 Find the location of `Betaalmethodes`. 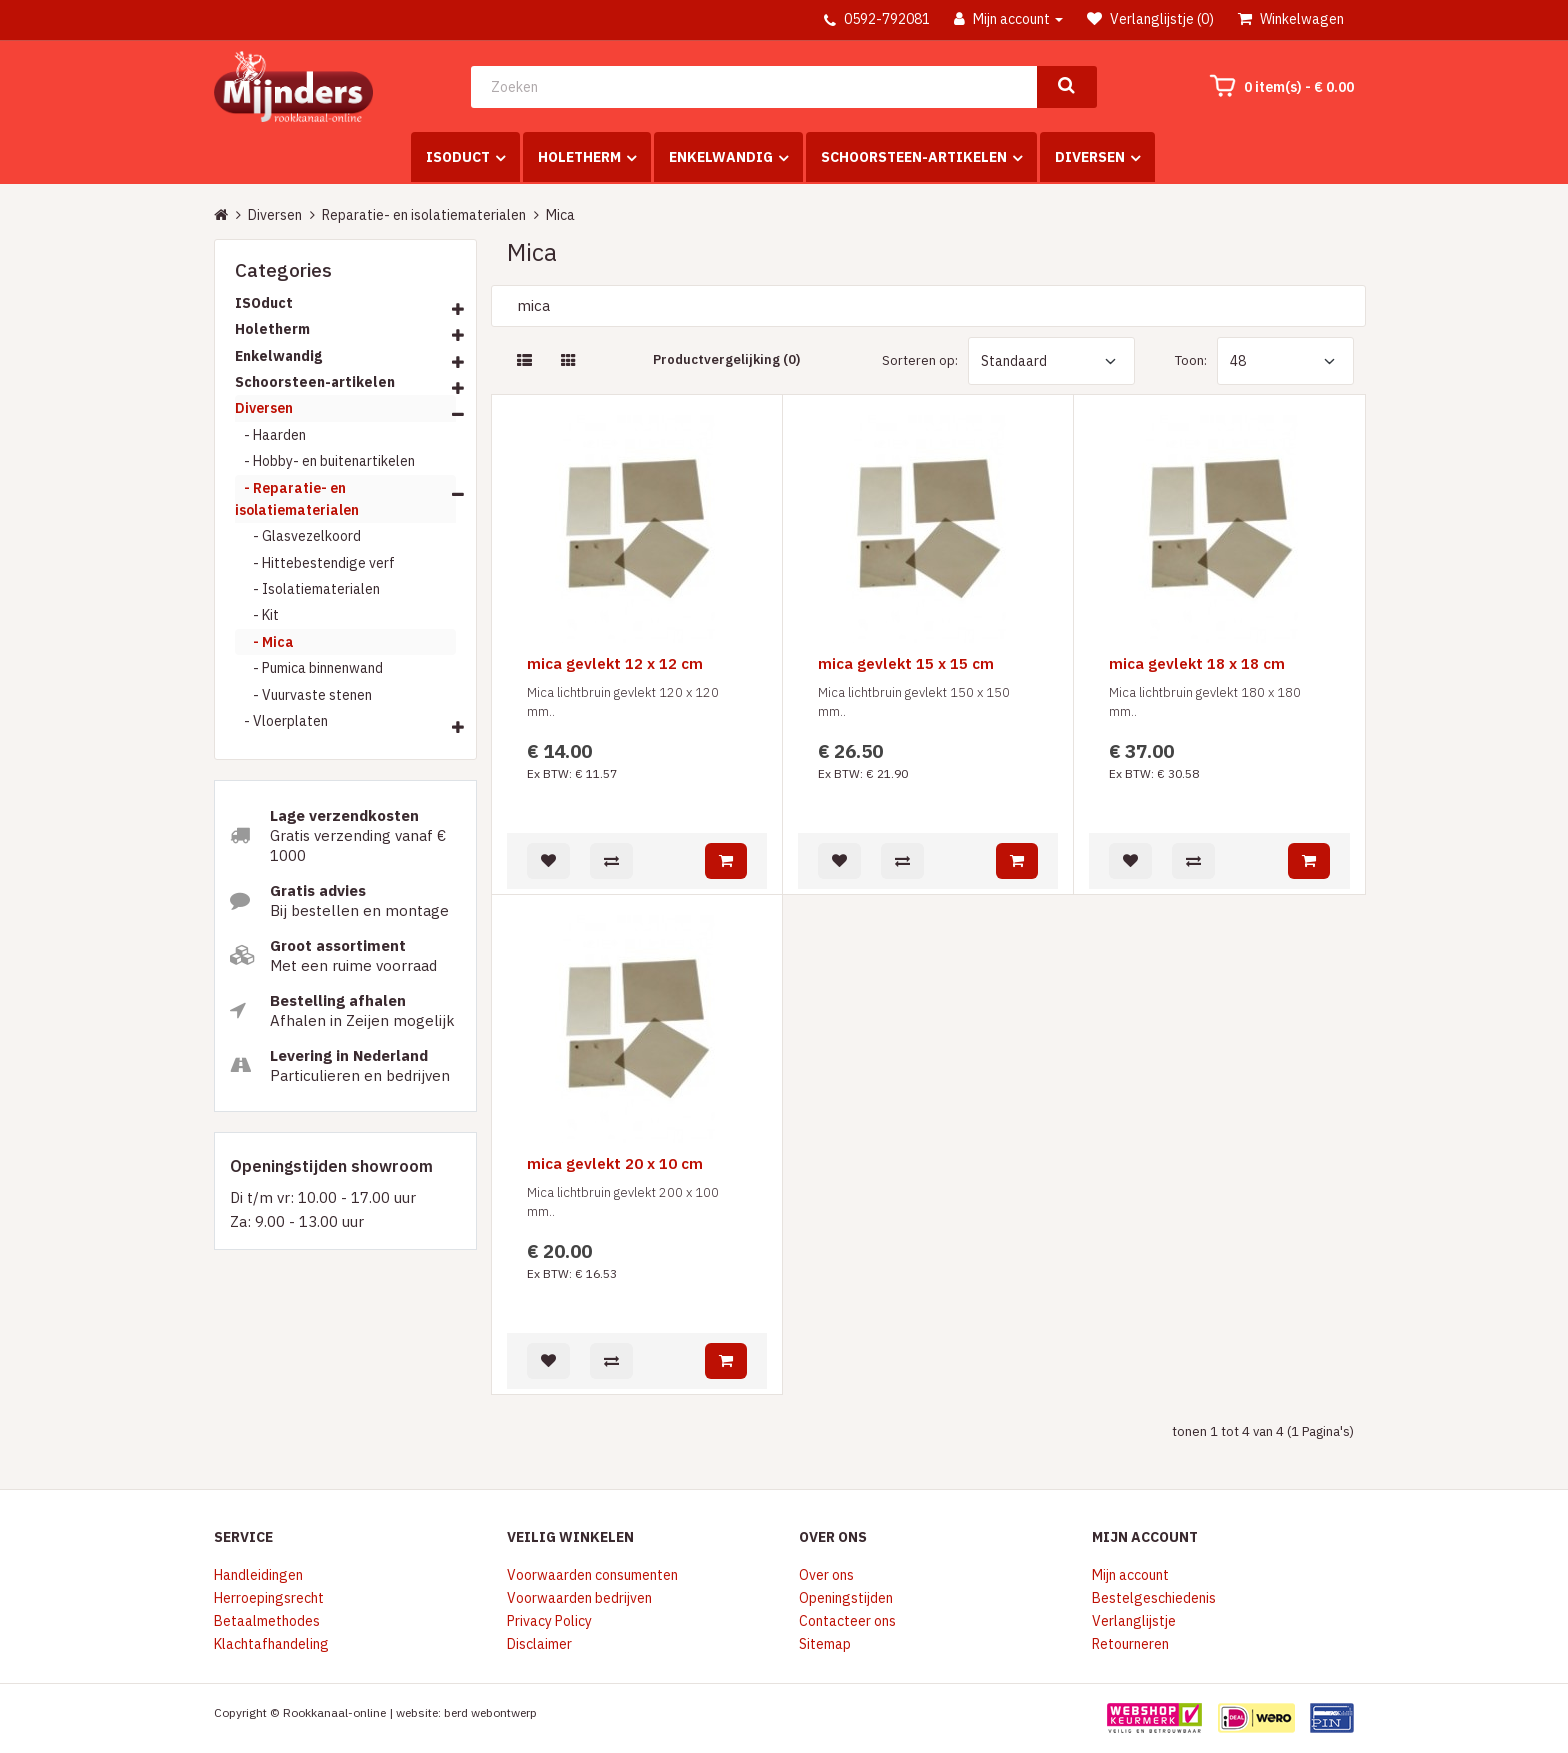

Betaalmethodes is located at coordinates (267, 1621).